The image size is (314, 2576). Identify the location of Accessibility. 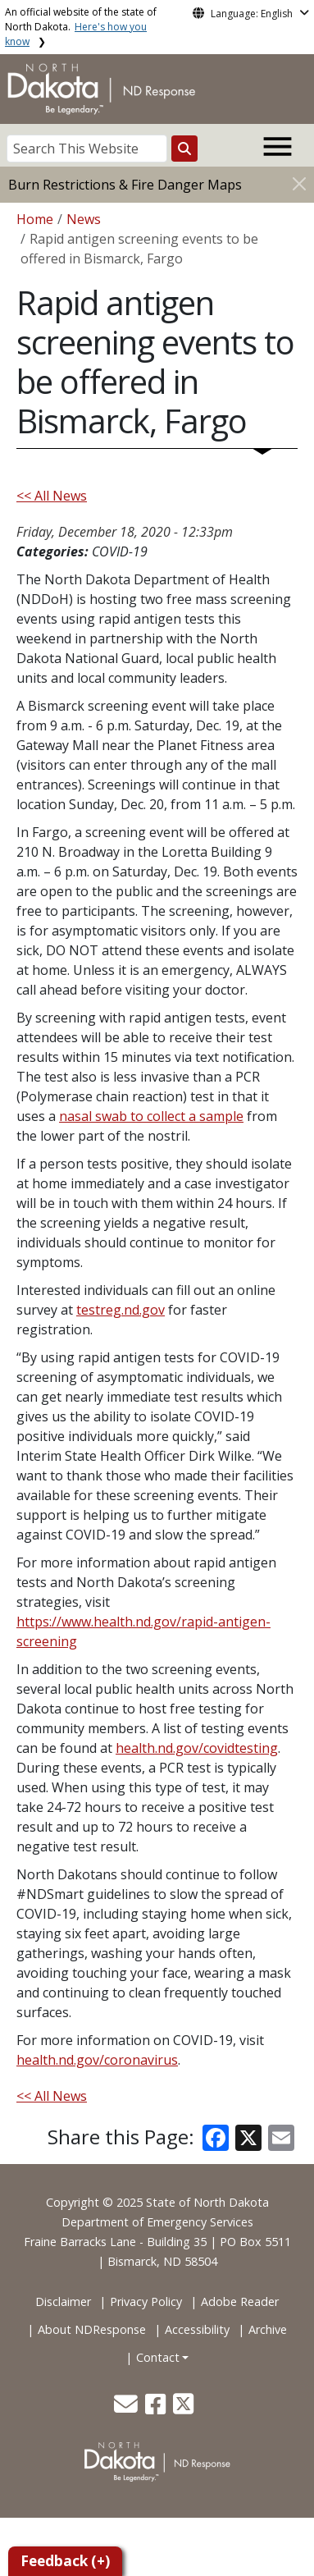
(197, 2329).